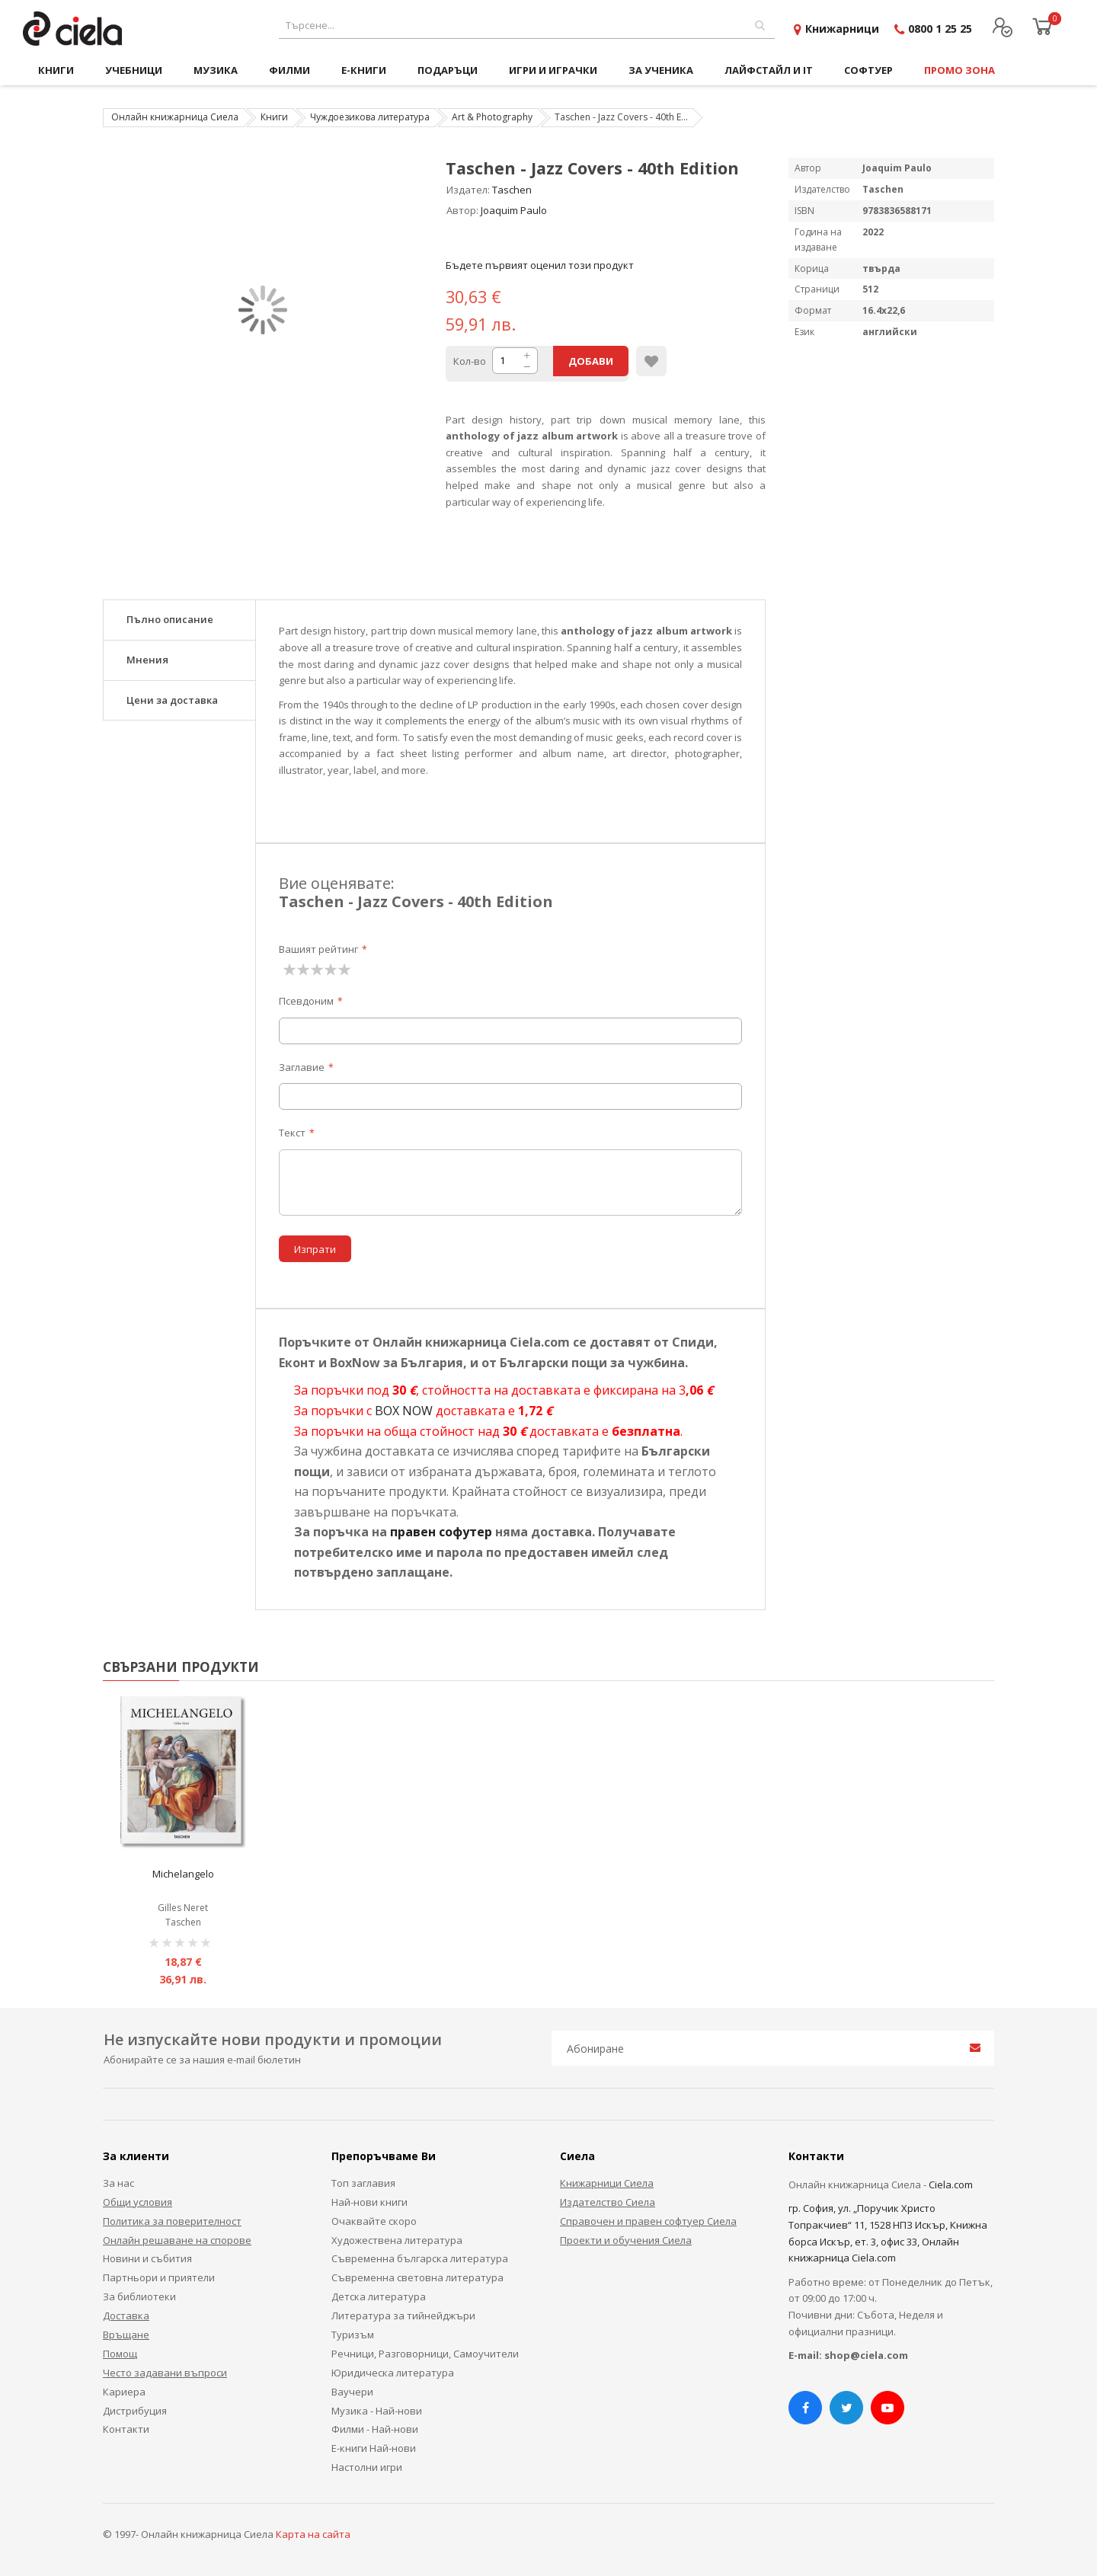 Image resolution: width=1097 pixels, height=2576 pixels. Describe the element at coordinates (352, 2392) in the screenshot. I see `Ваучери` at that location.